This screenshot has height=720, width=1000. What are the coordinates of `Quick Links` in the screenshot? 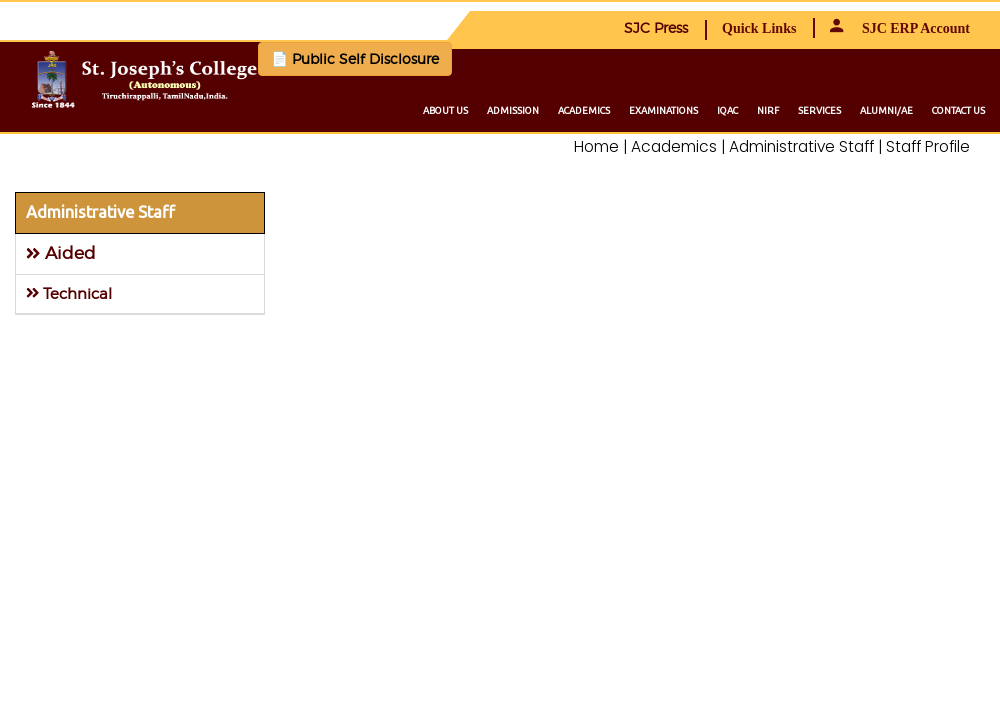 It's located at (759, 28).